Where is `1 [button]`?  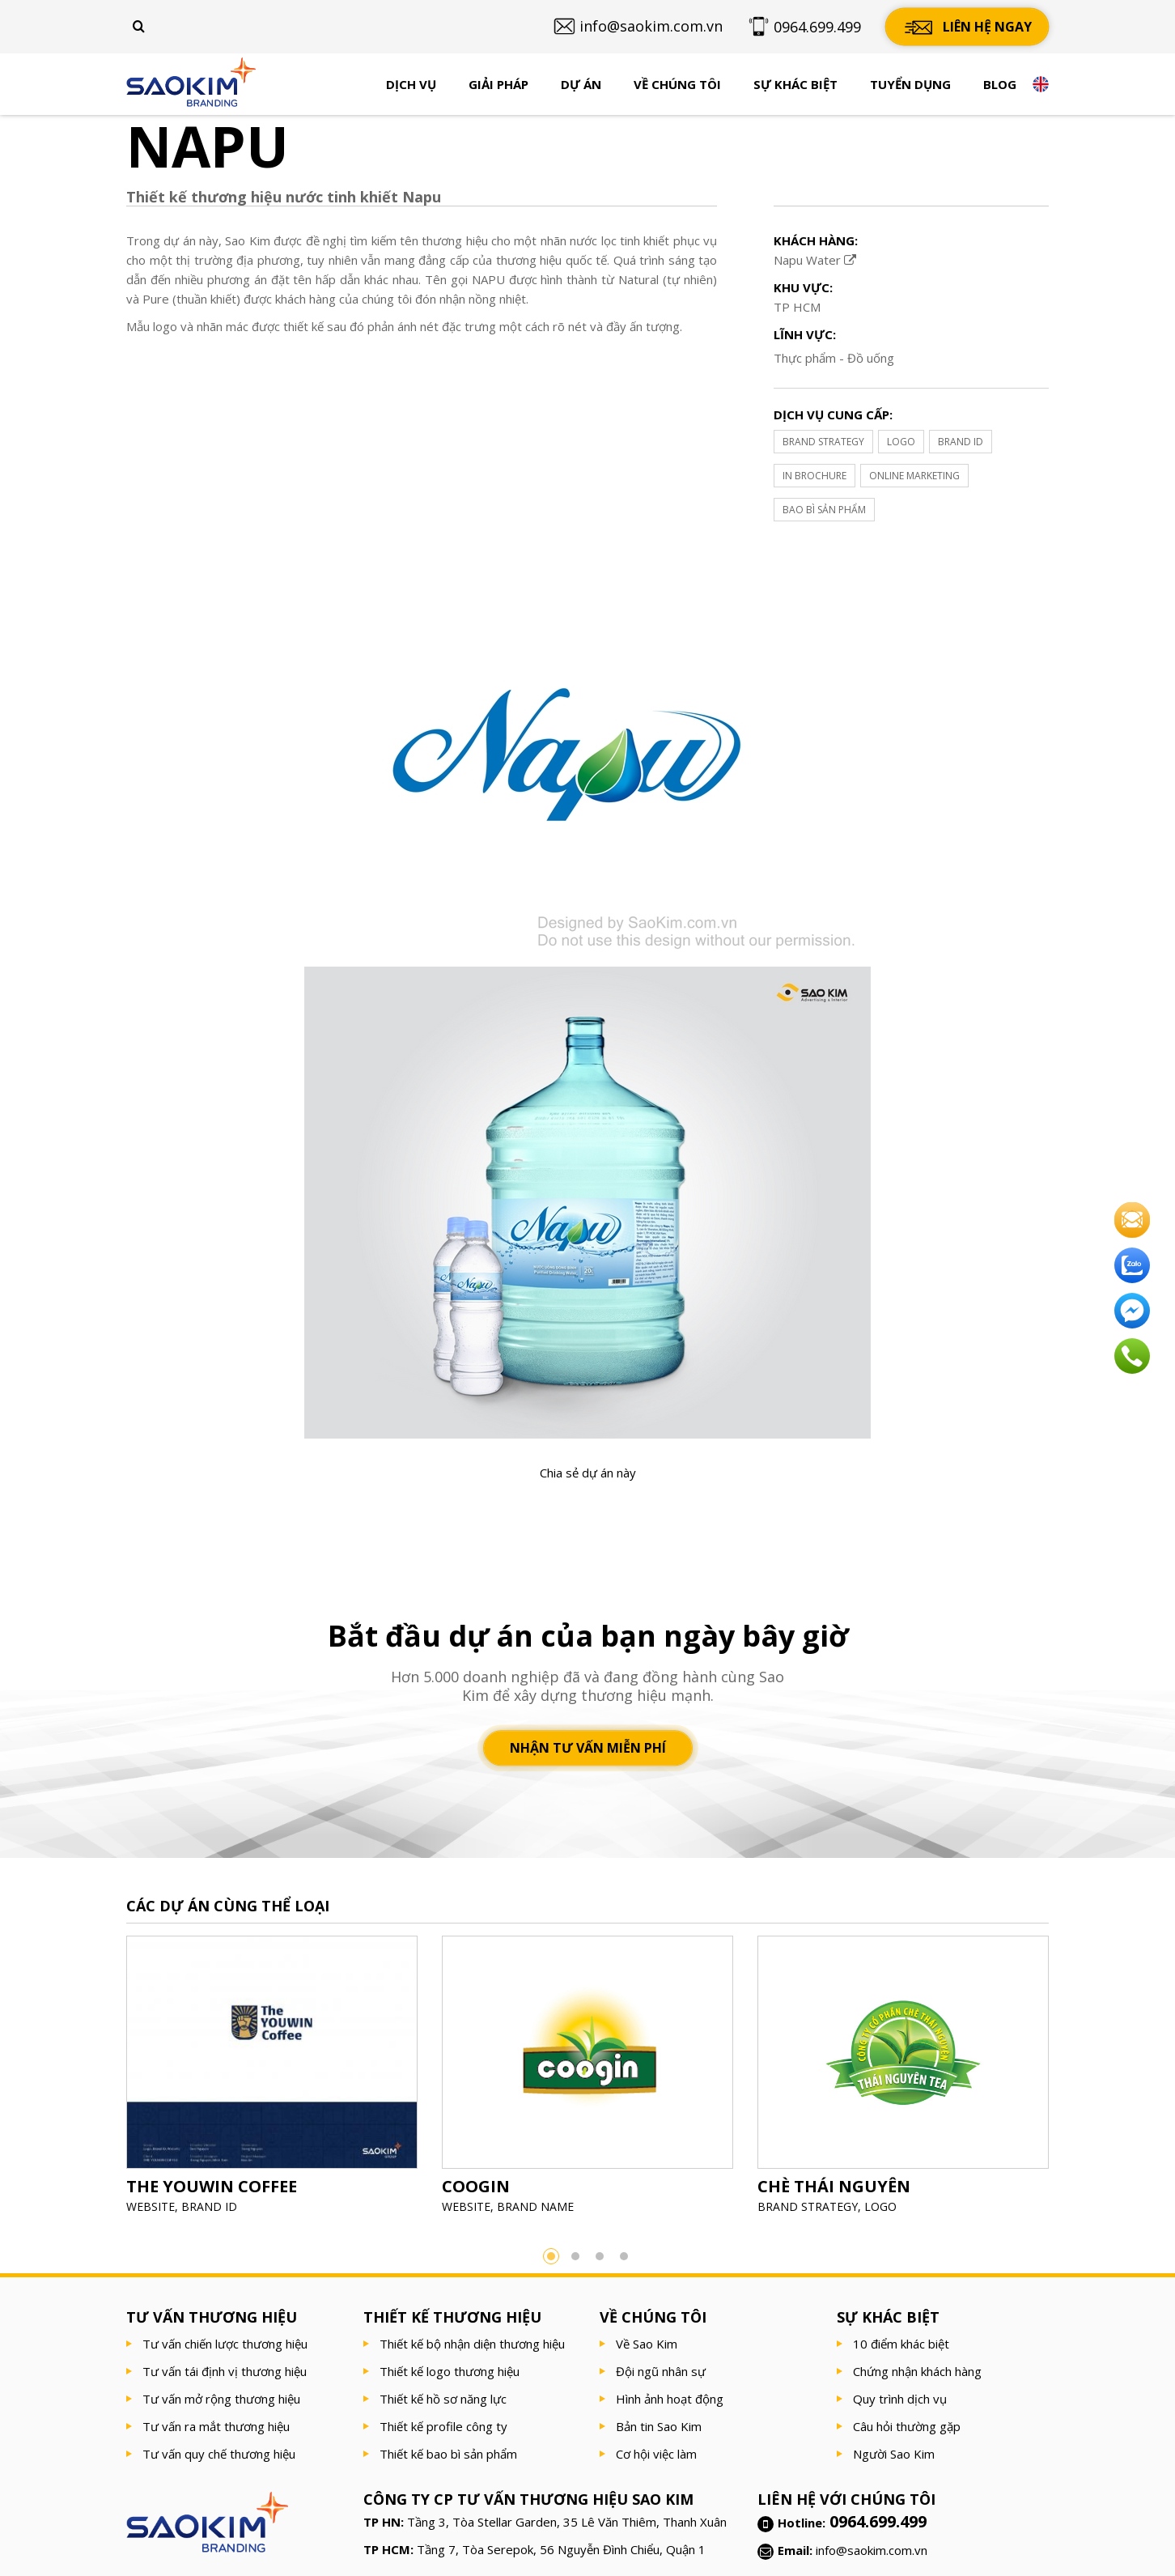
1 [button] is located at coordinates (551, 2256).